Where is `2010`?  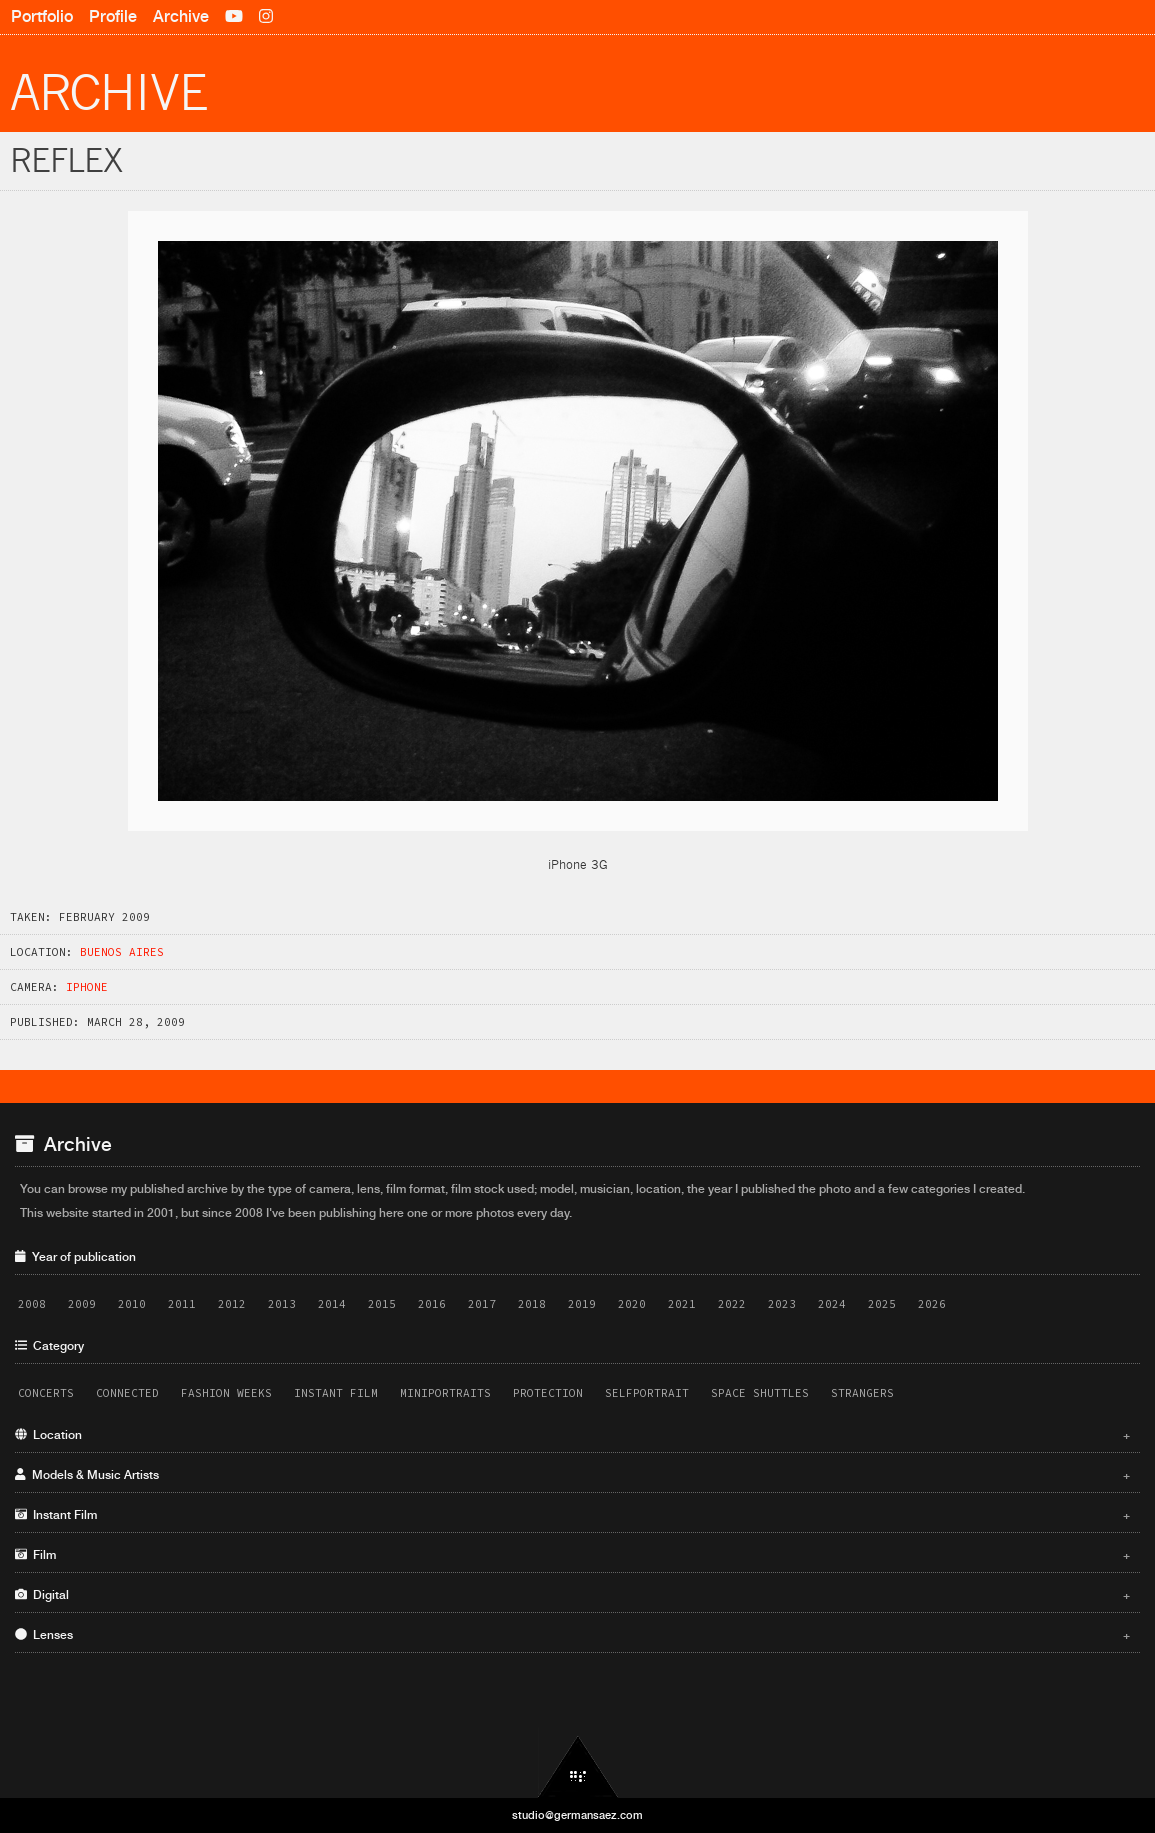 2010 is located at coordinates (132, 1304).